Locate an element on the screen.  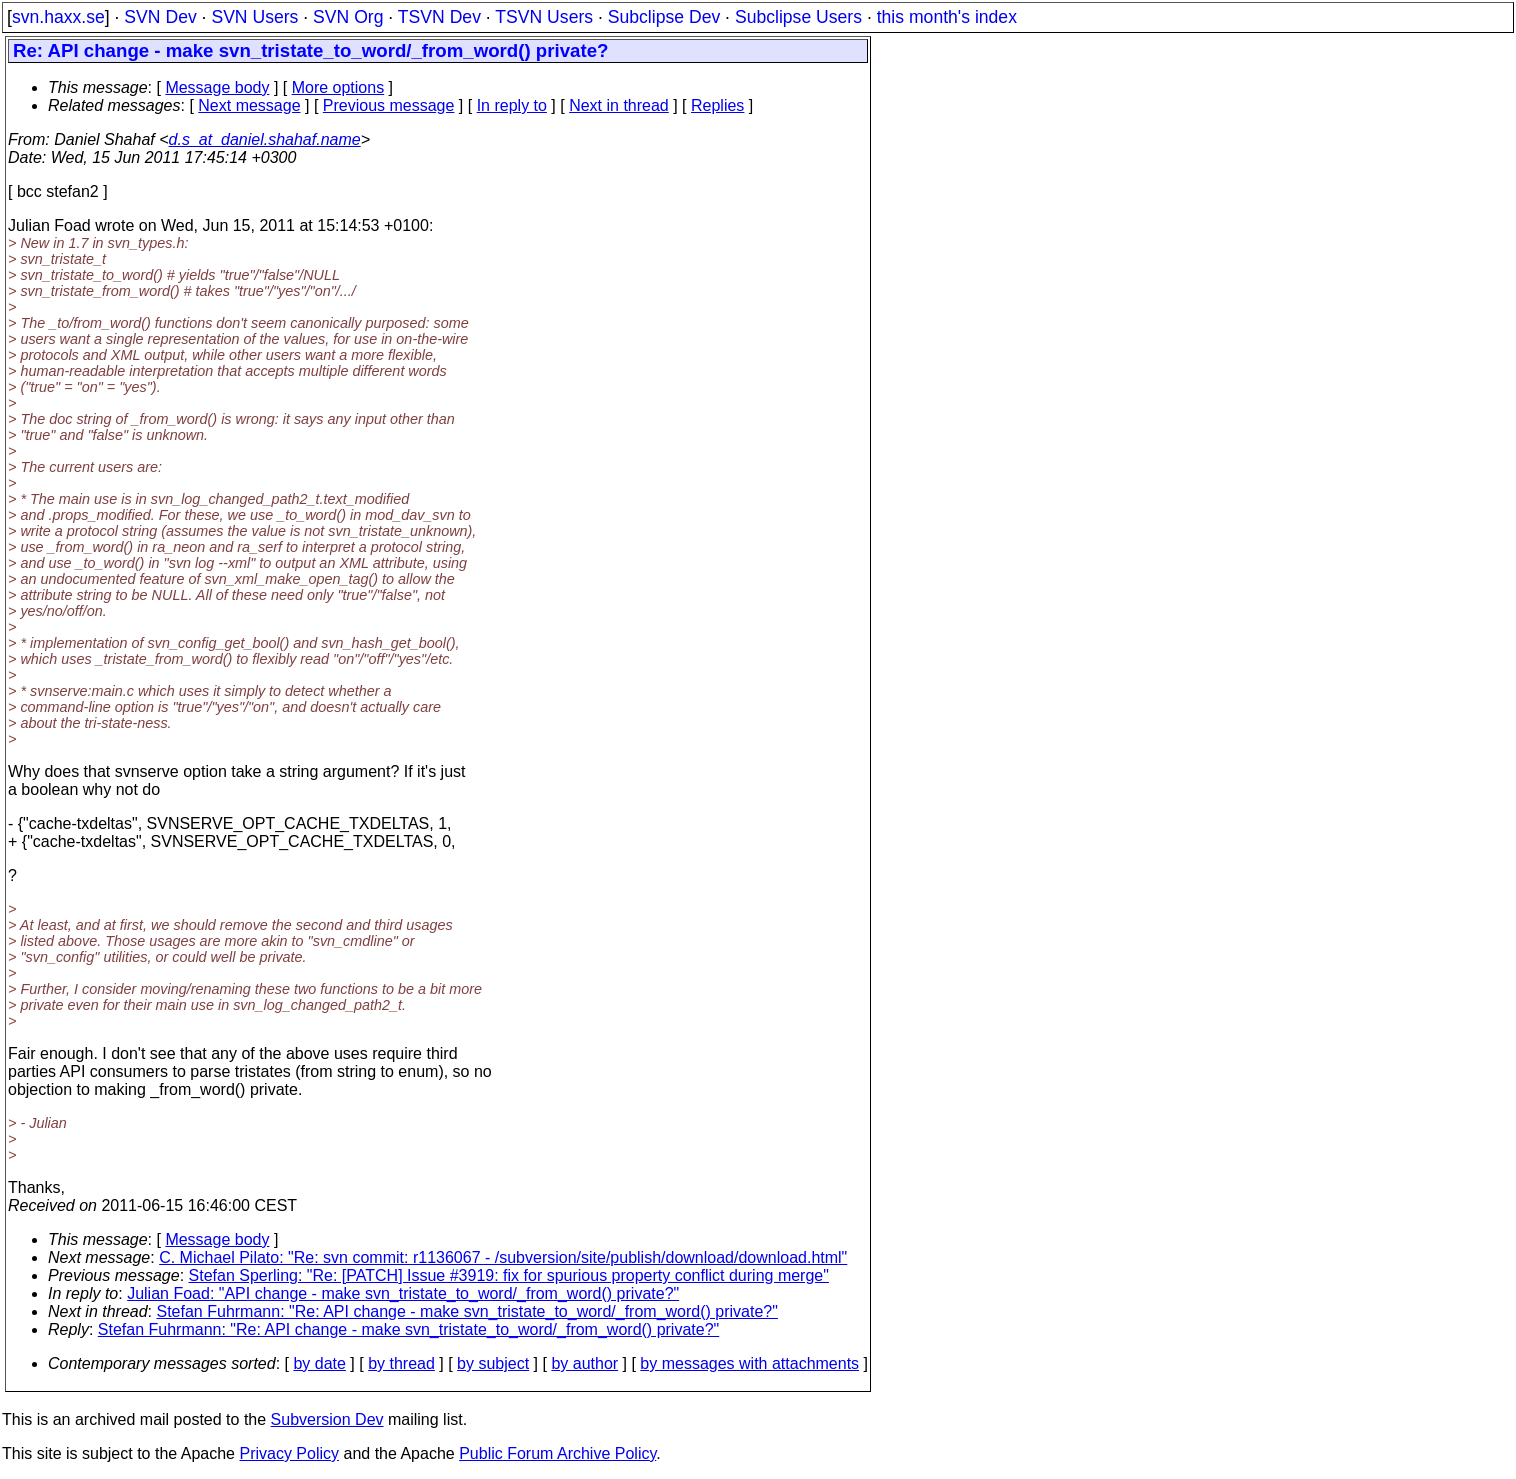
SVN Users is located at coordinates (254, 17).